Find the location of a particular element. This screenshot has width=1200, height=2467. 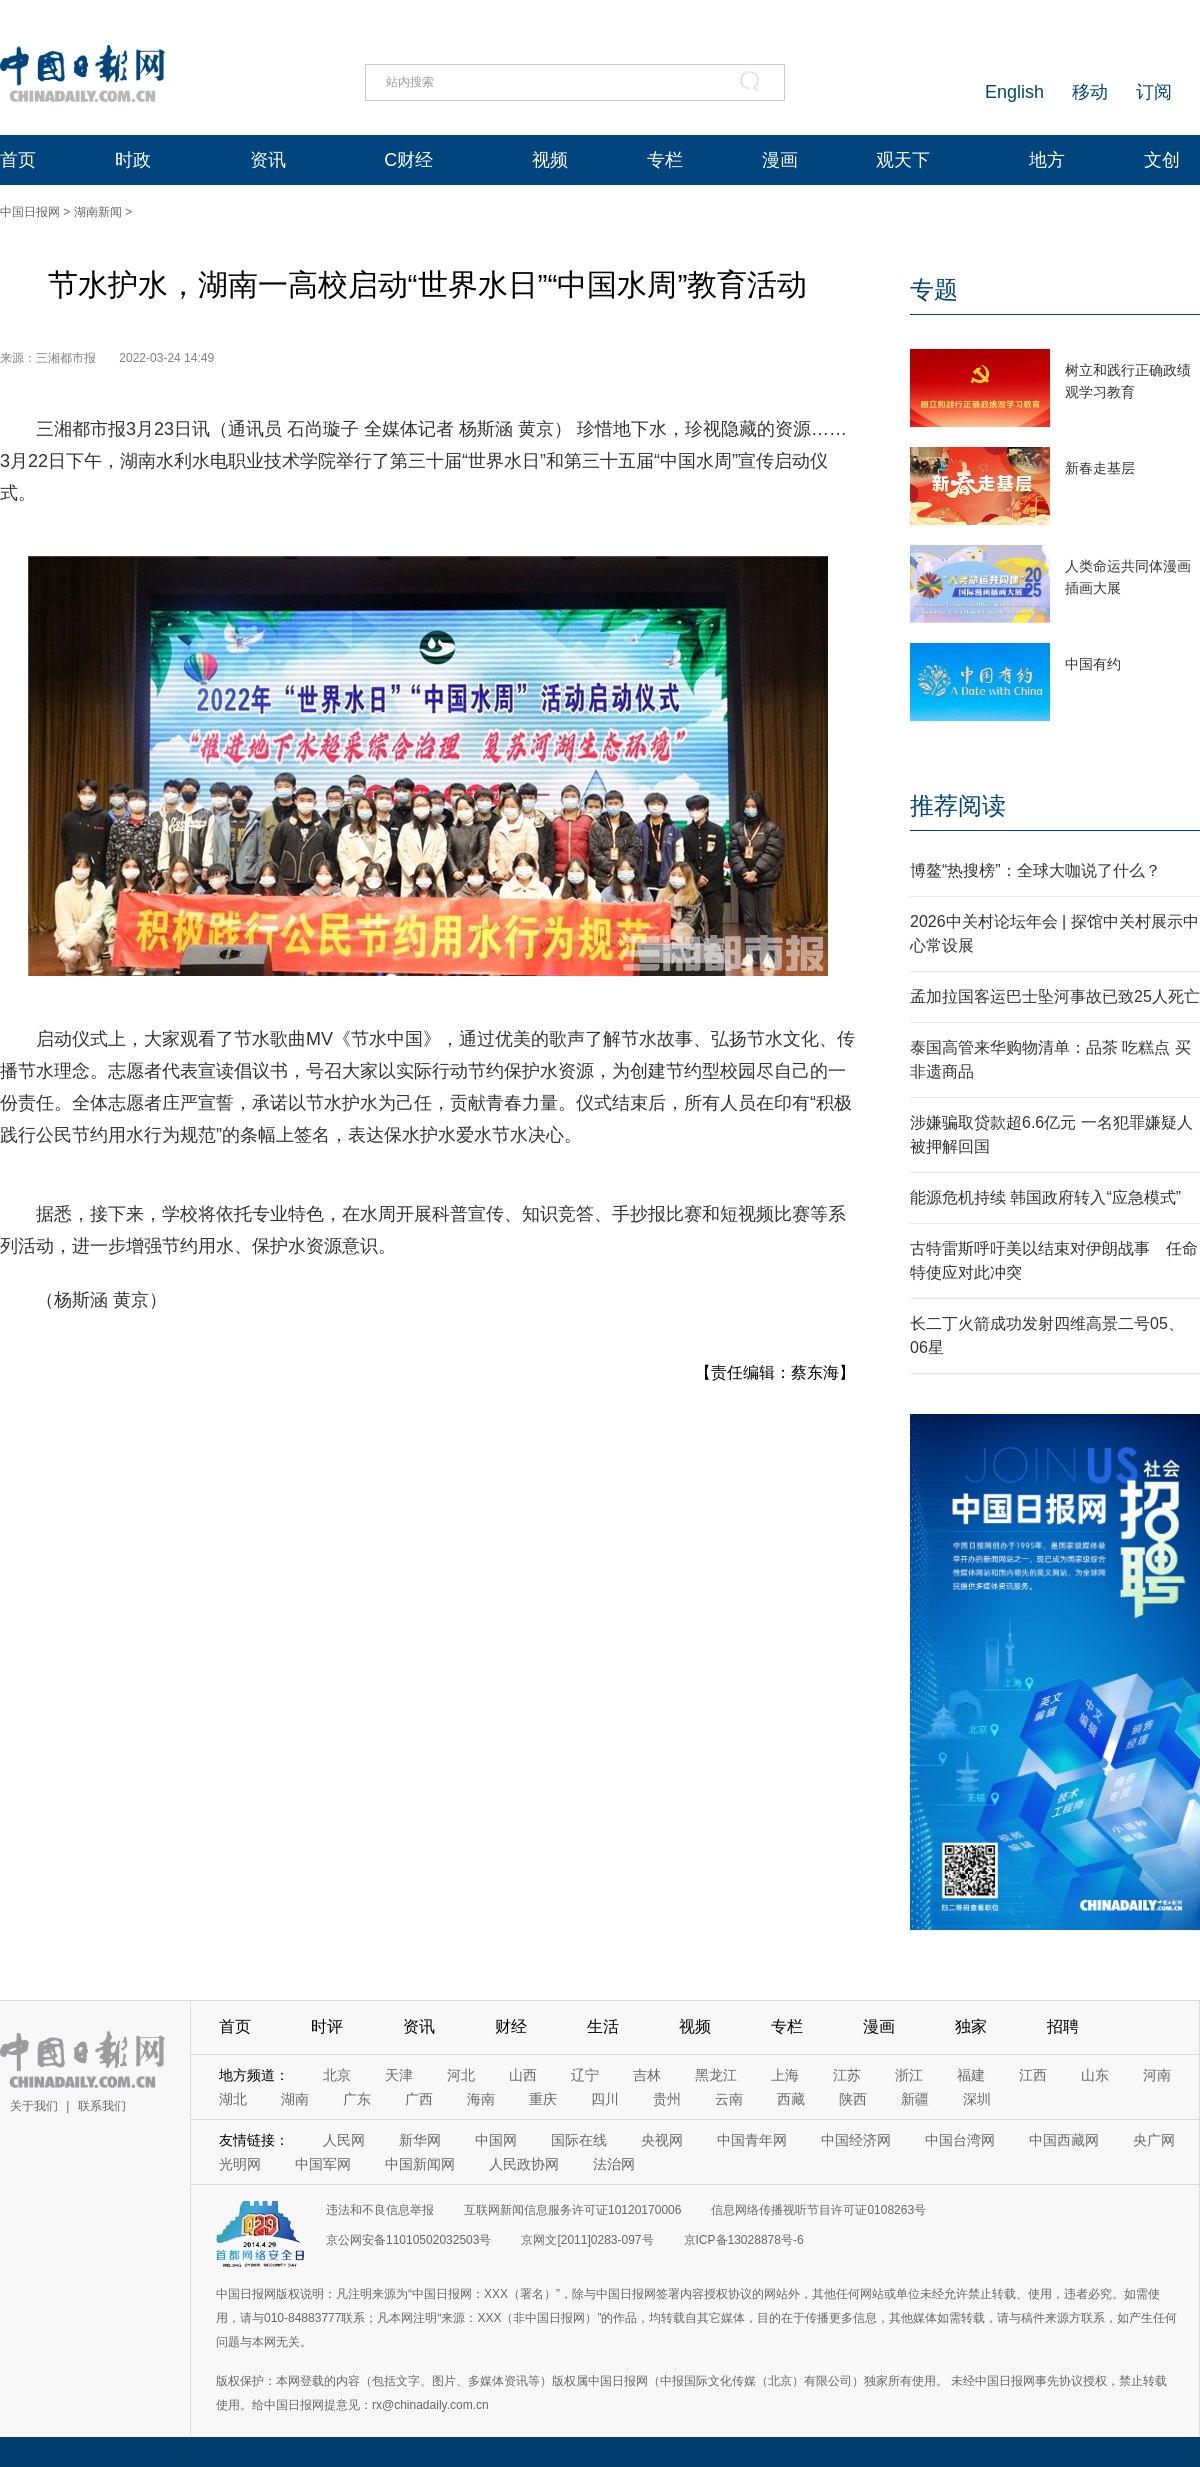

独家 is located at coordinates (971, 2026).